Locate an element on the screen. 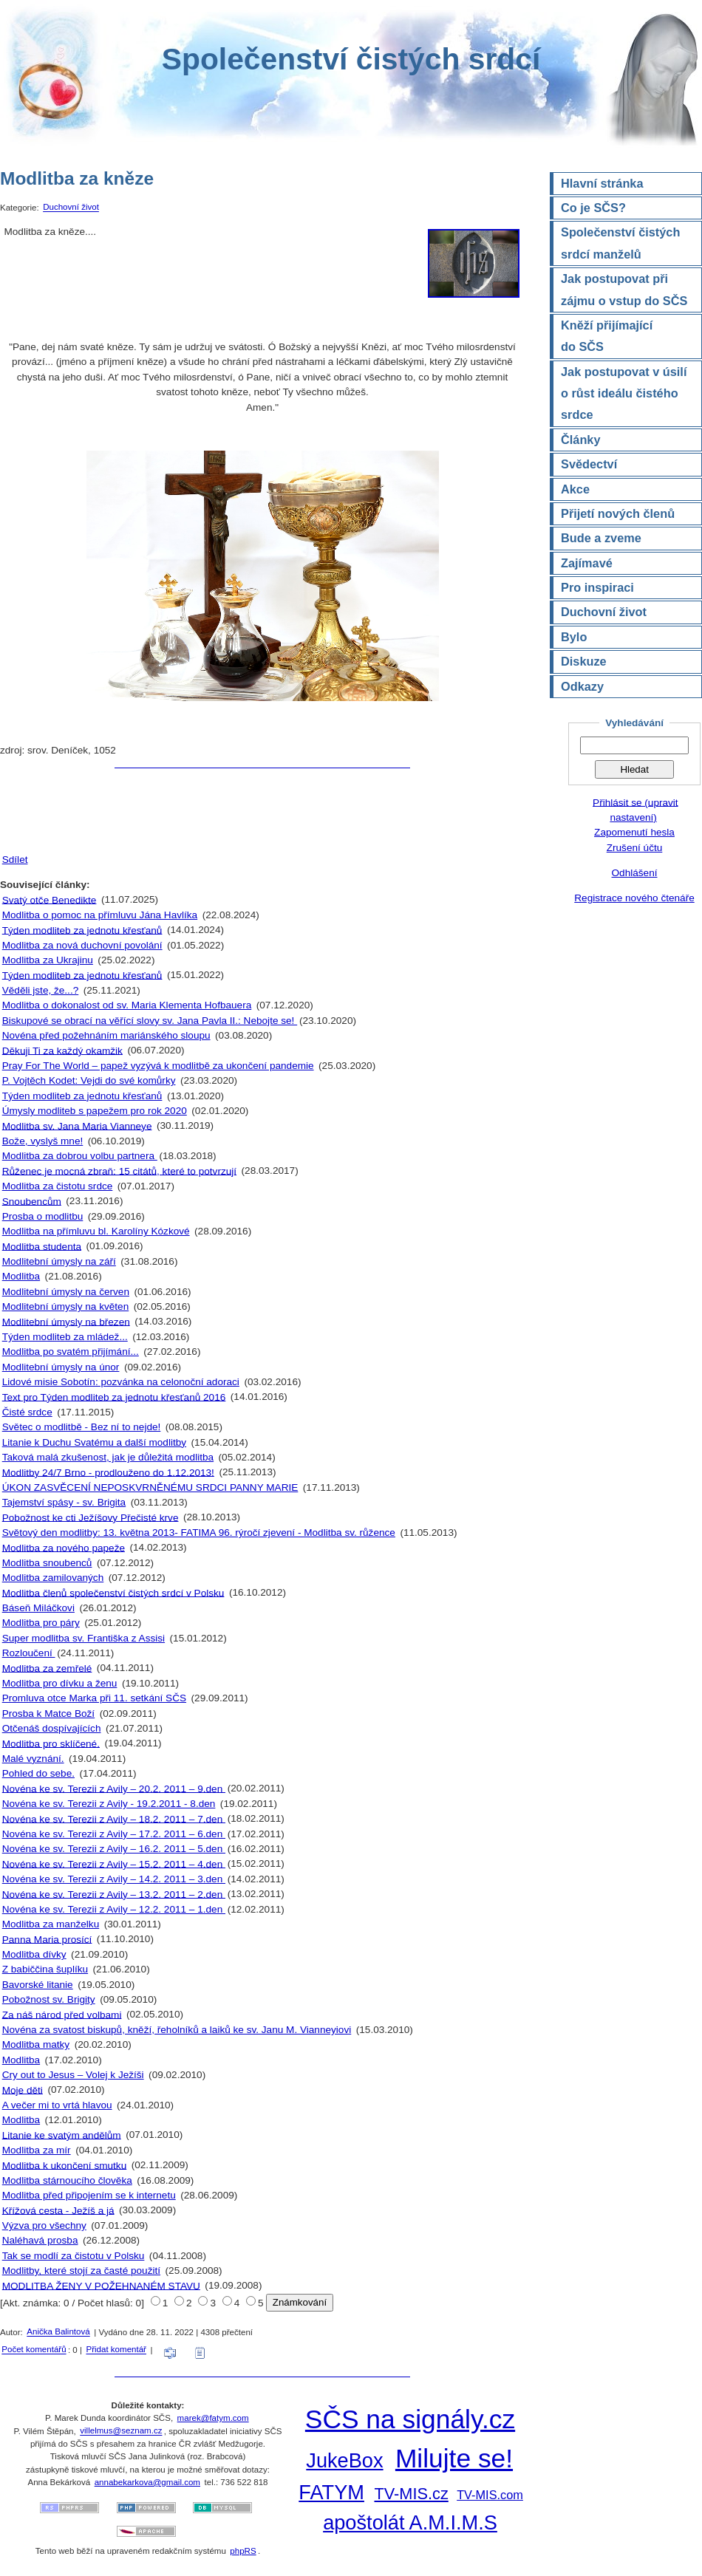  Výzva pro všechny is located at coordinates (44, 2225).